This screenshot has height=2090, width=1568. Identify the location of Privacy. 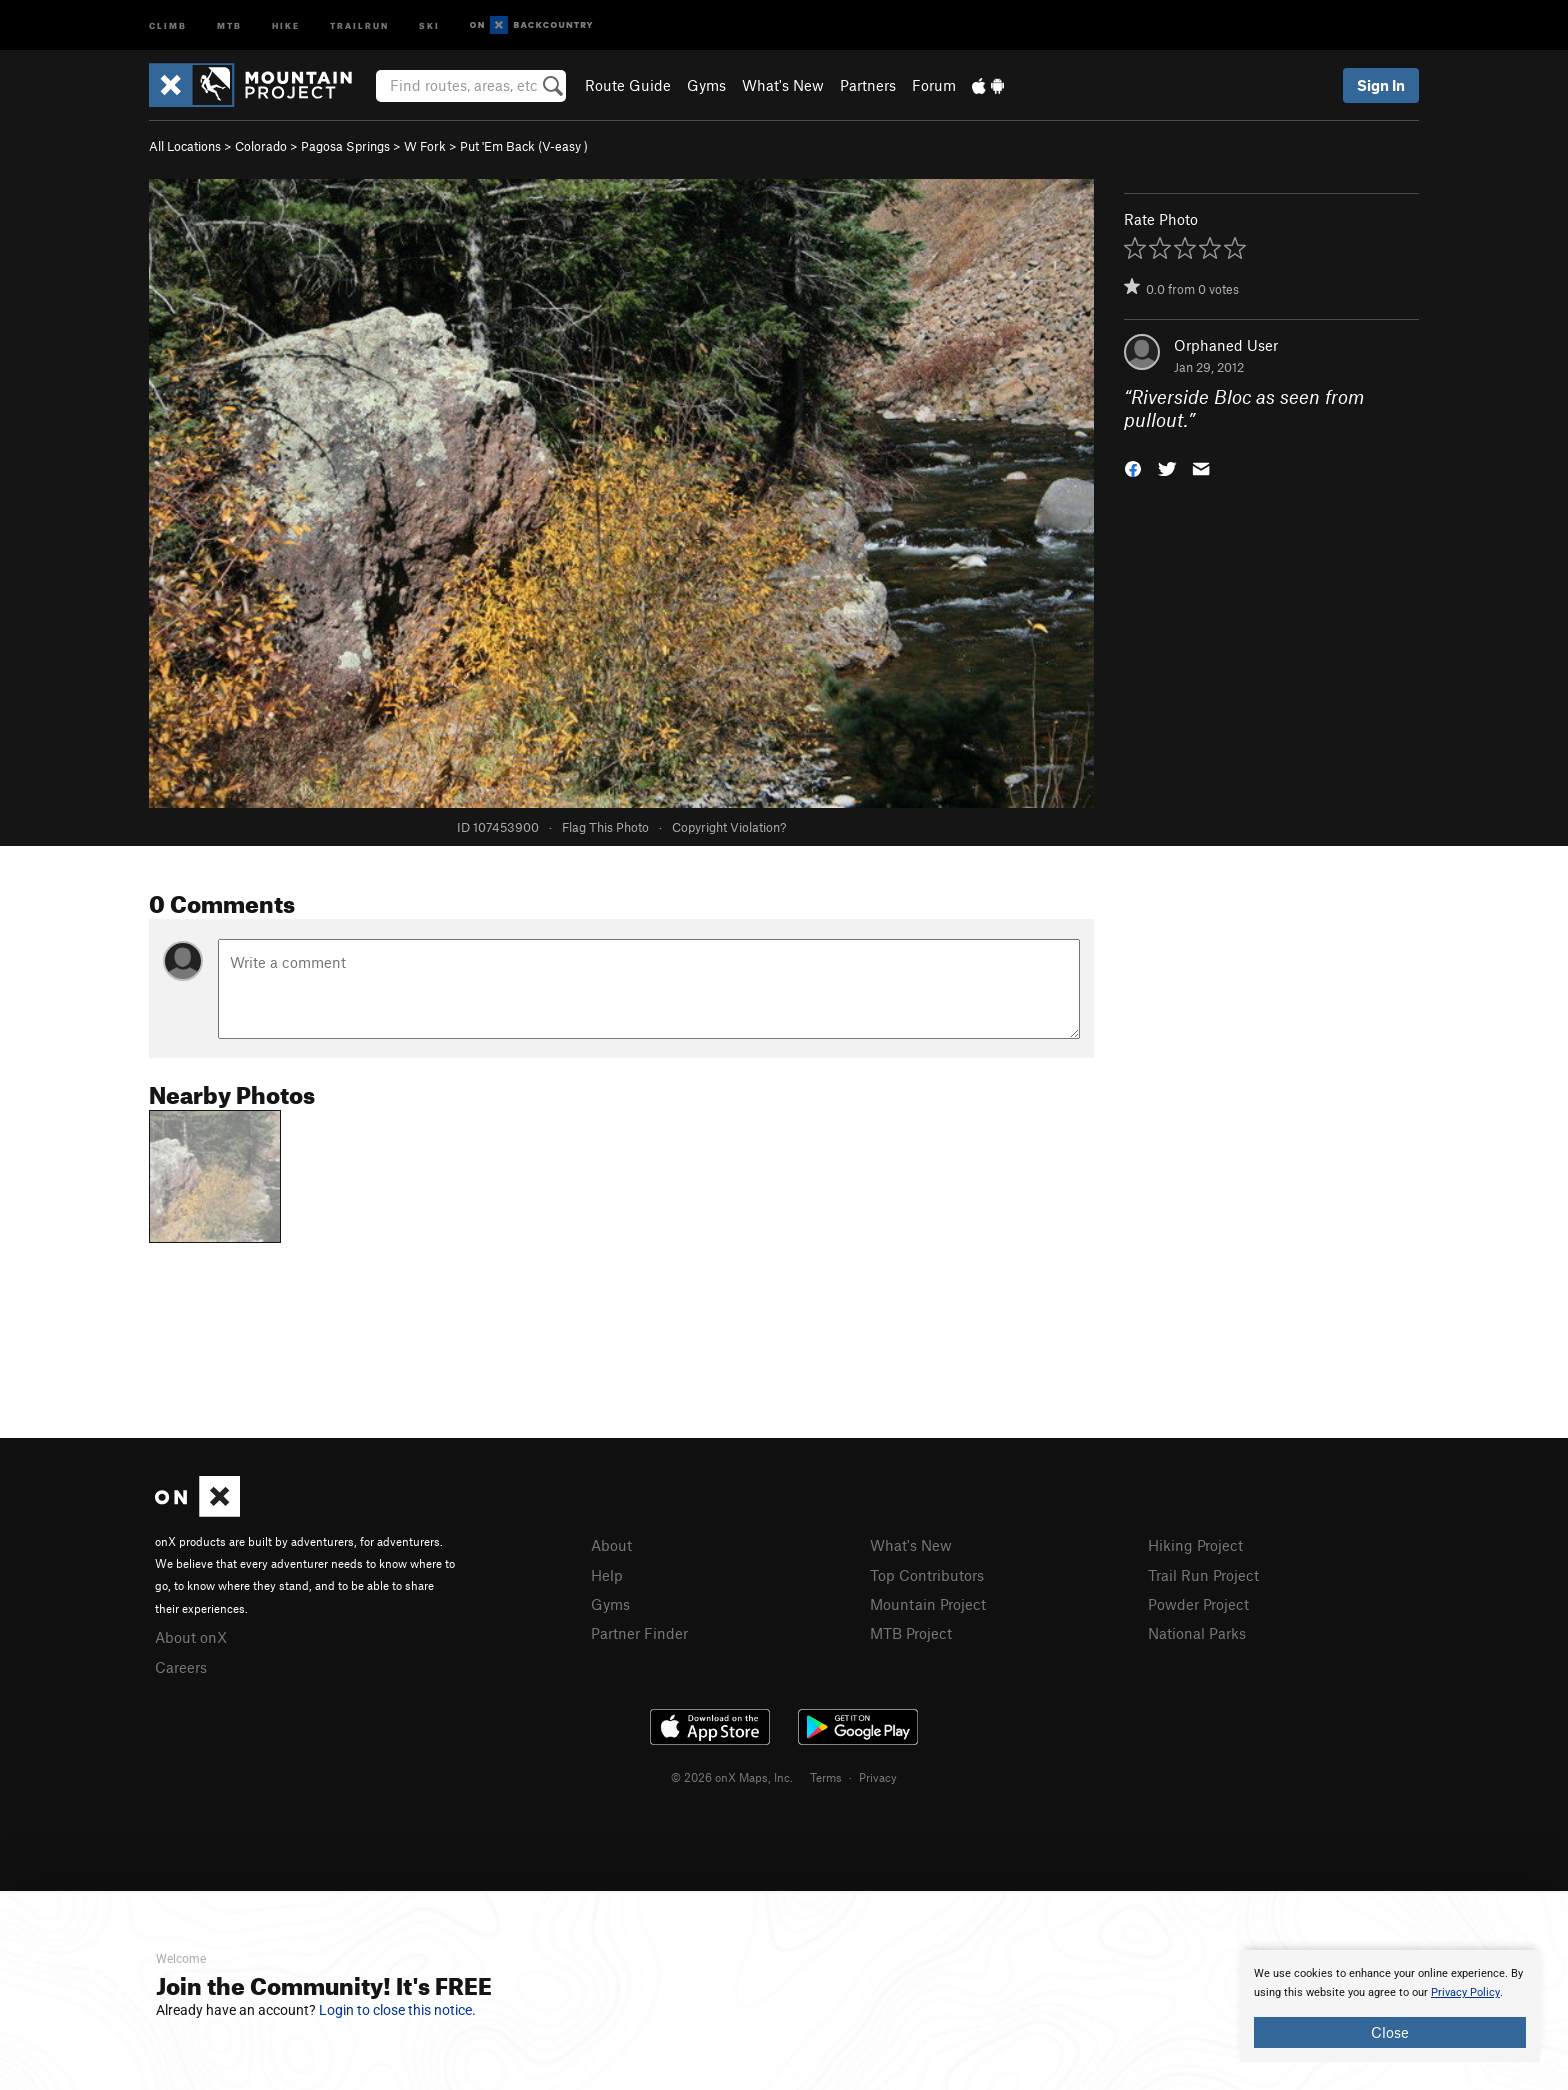
(878, 1777).